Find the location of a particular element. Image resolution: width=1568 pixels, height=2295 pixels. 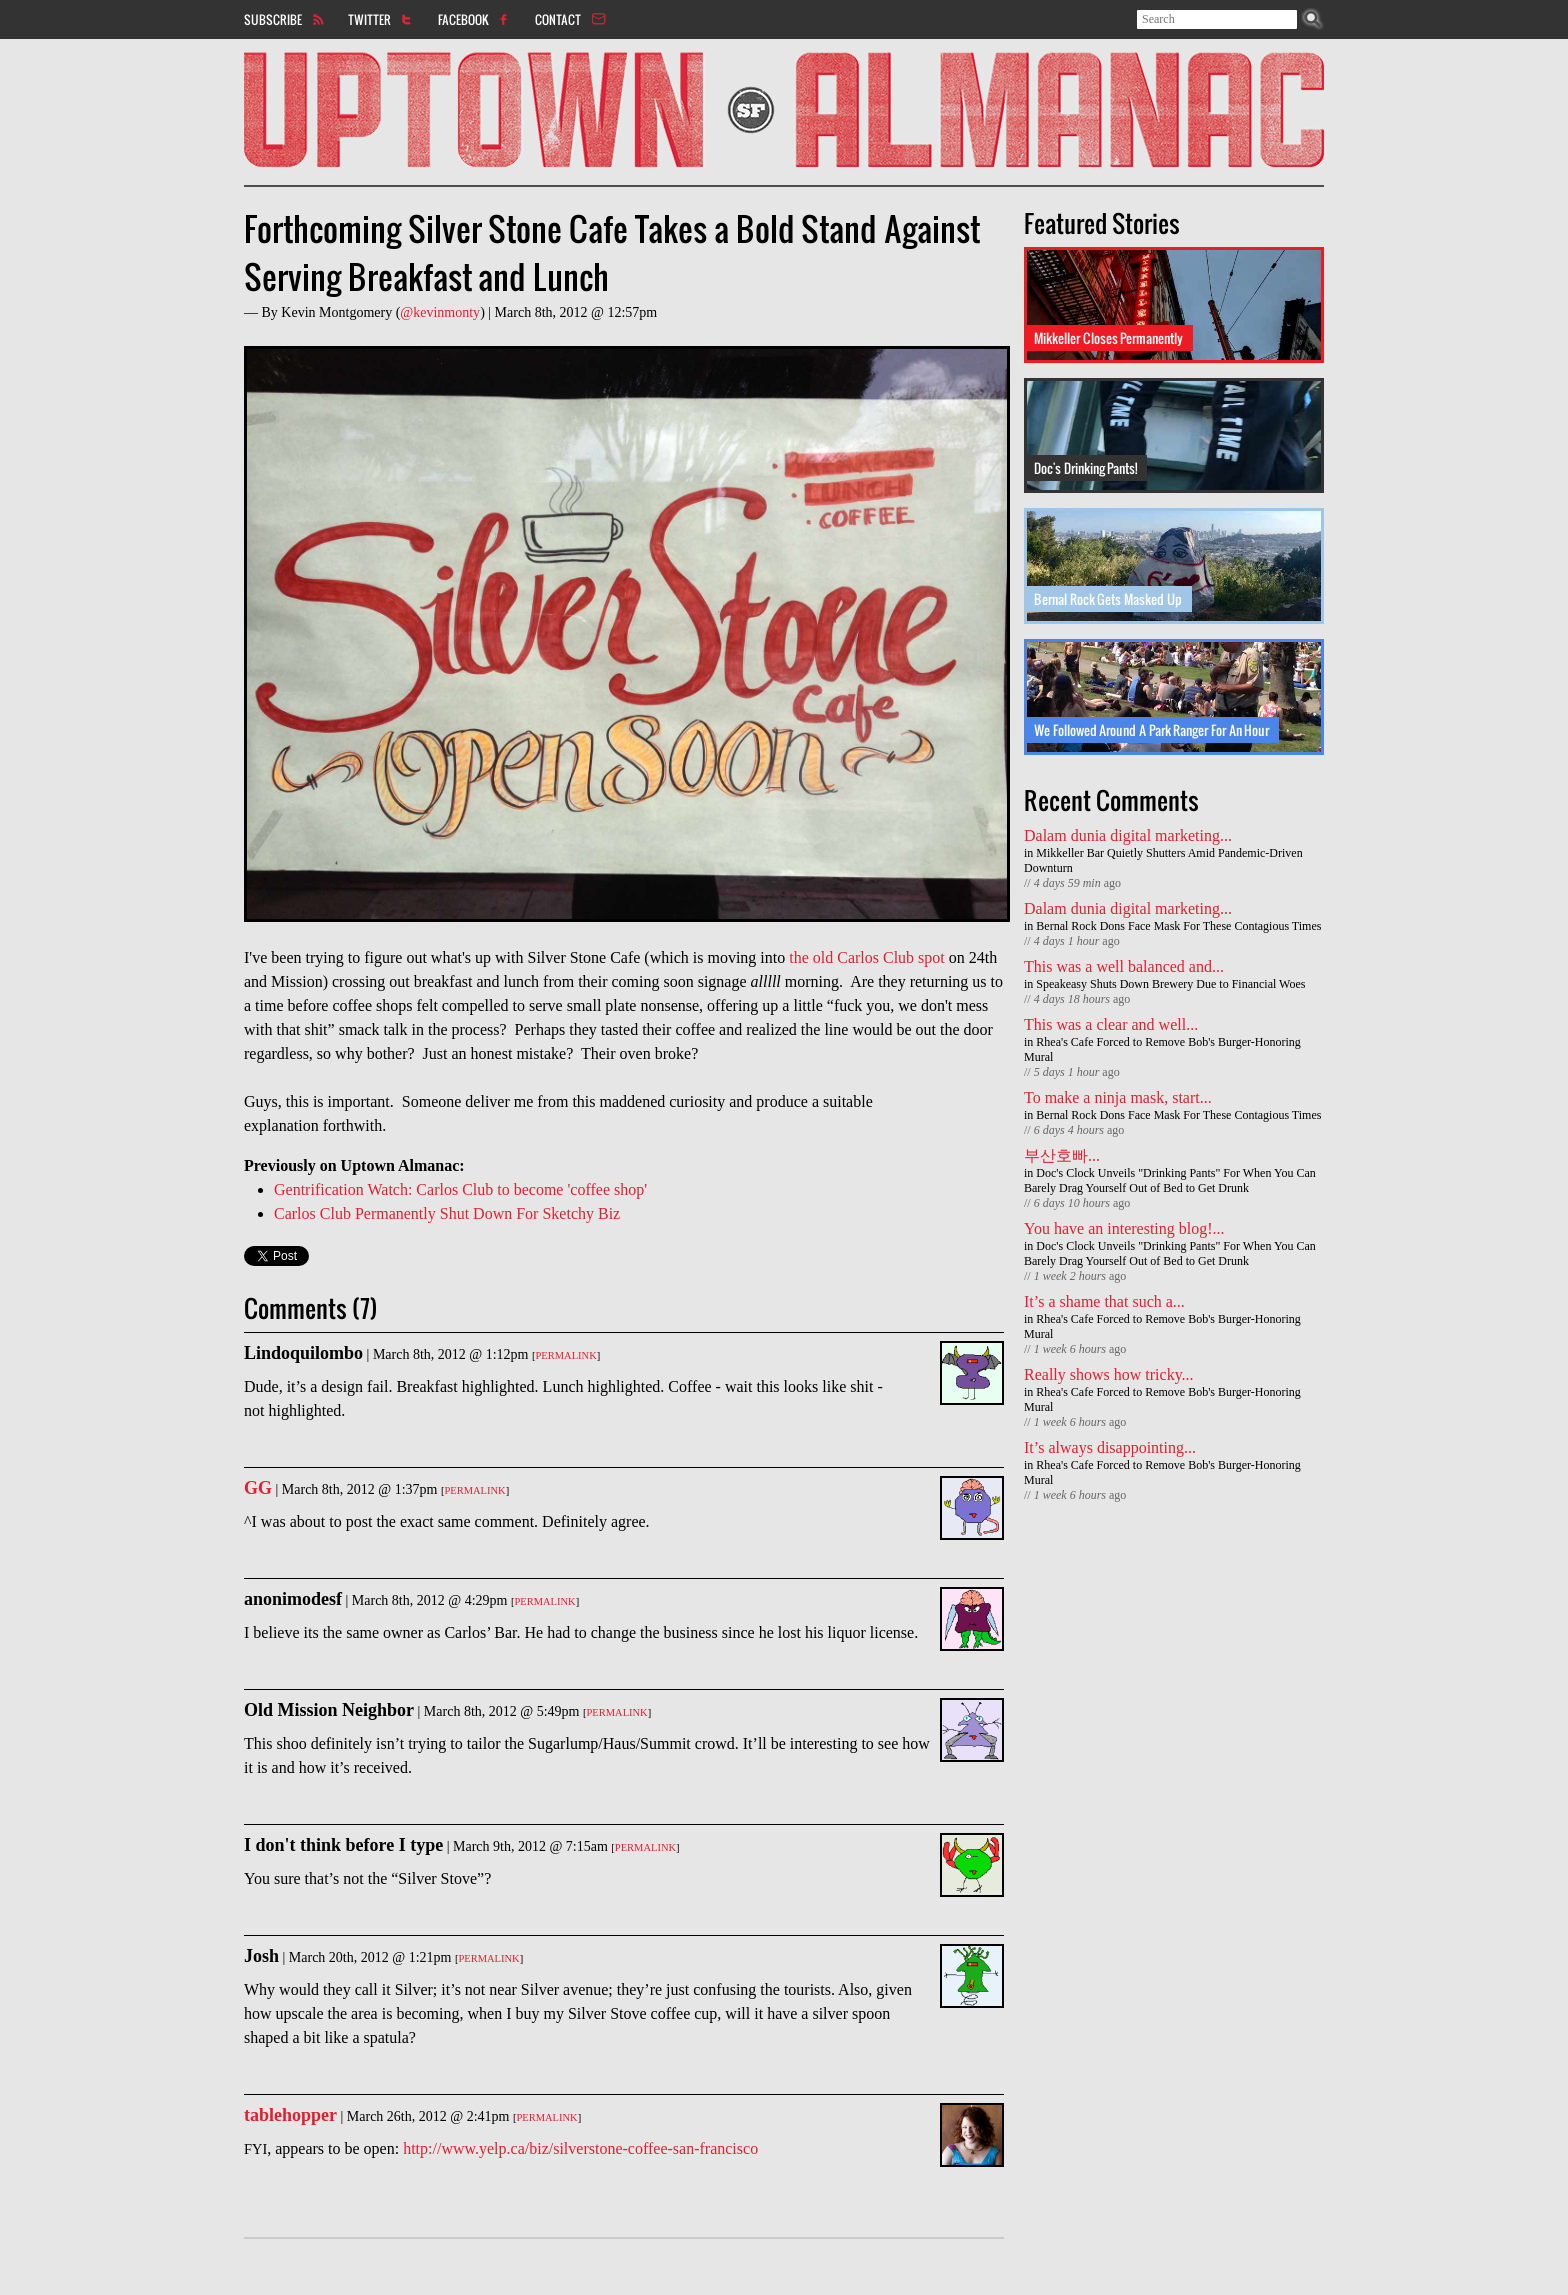

부산호빠... is located at coordinates (1062, 1155).